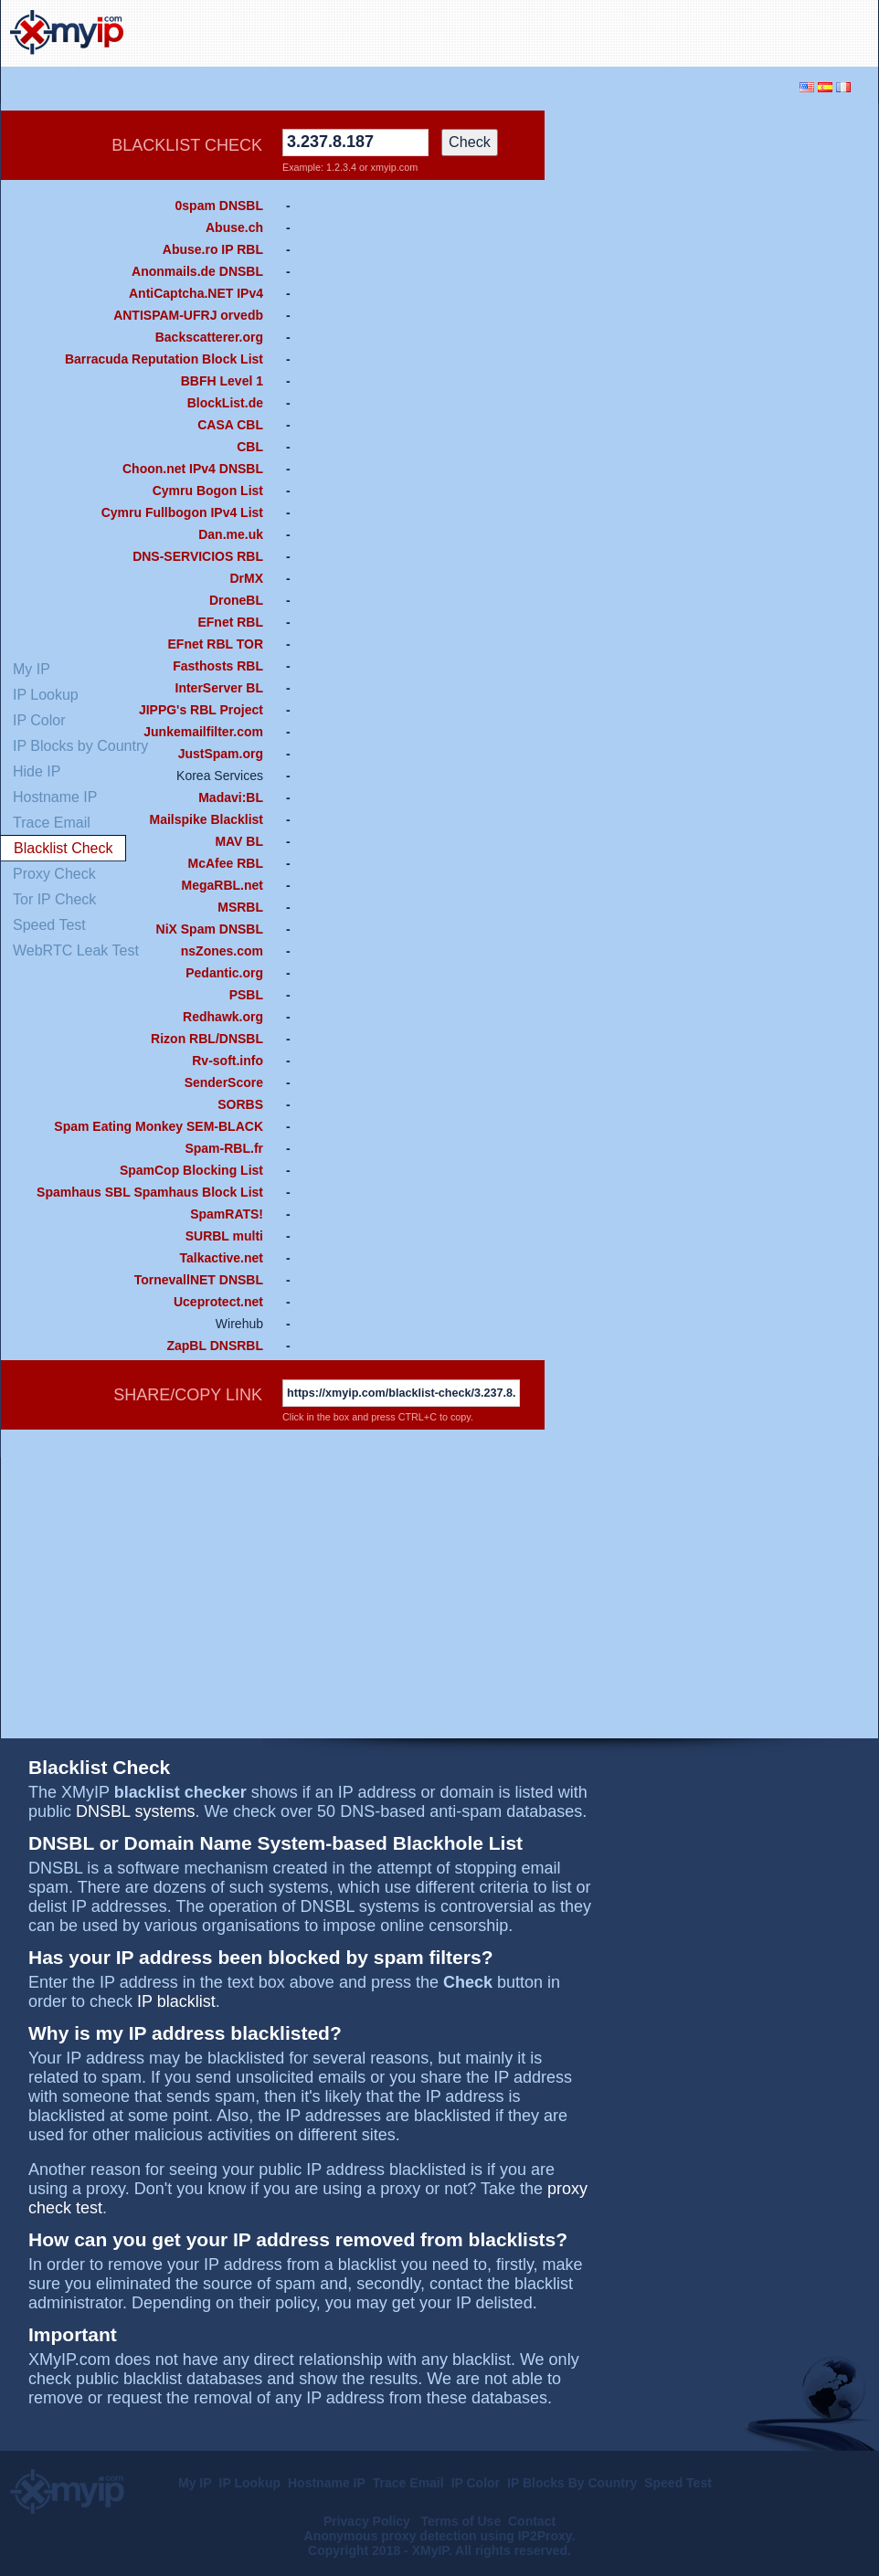 This screenshot has width=879, height=2576. Describe the element at coordinates (240, 1104) in the screenshot. I see `SORBS` at that location.